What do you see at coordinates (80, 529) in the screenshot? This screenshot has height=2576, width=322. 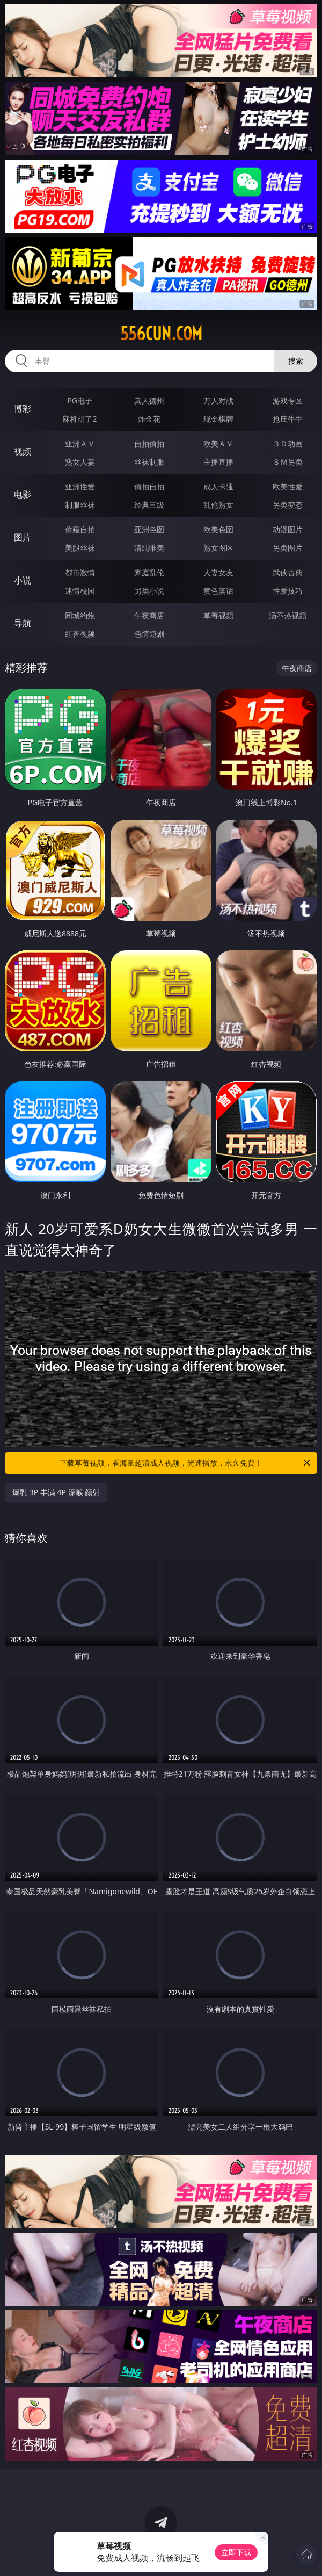 I see `偷窥自拍` at bounding box center [80, 529].